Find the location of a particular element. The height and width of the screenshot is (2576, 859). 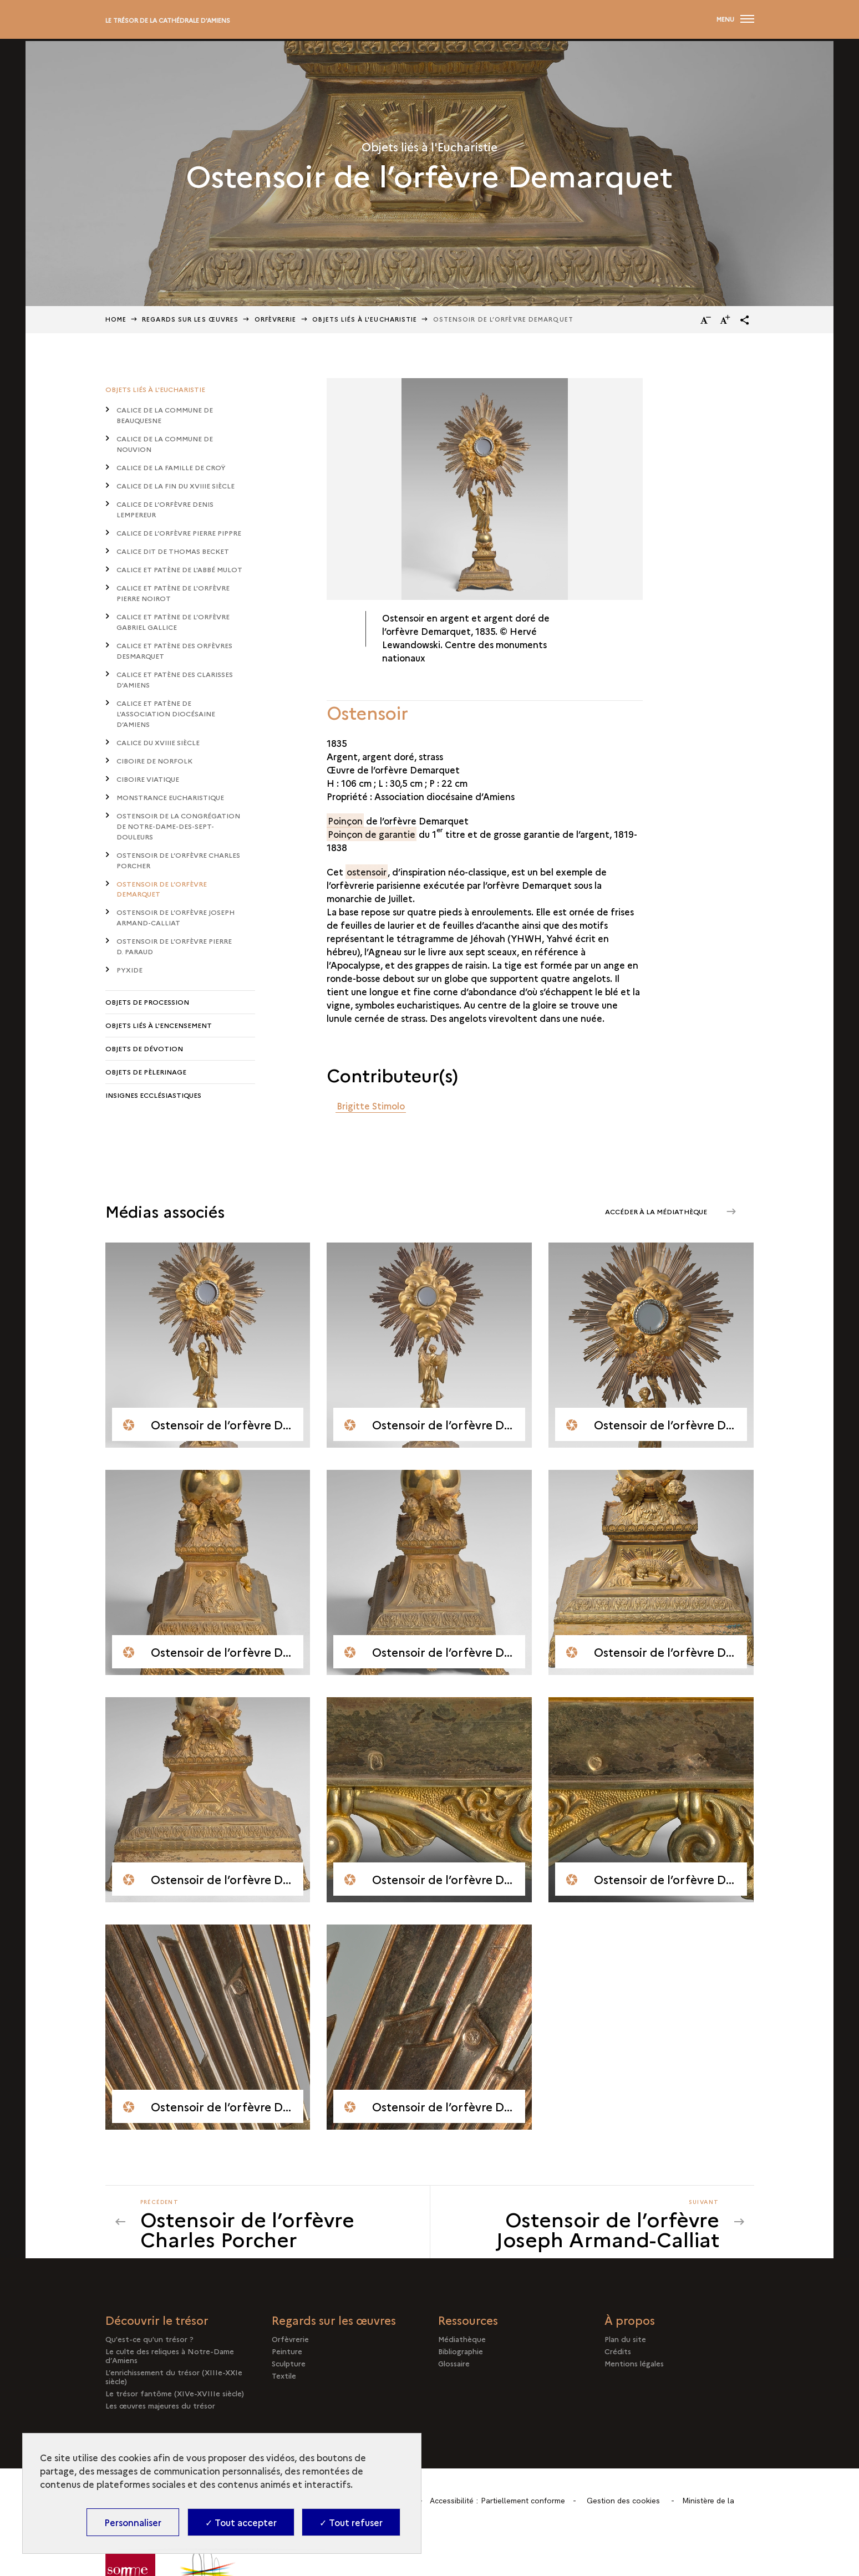

Calice de la commune de Beauquesne is located at coordinates (164, 415).